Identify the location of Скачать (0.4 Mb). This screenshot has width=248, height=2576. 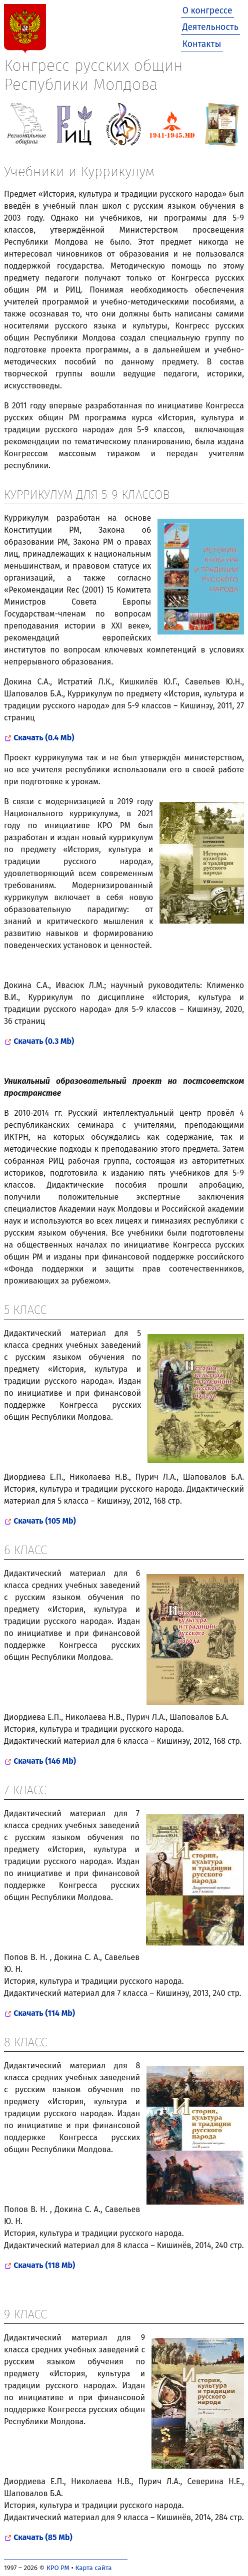
(44, 737).